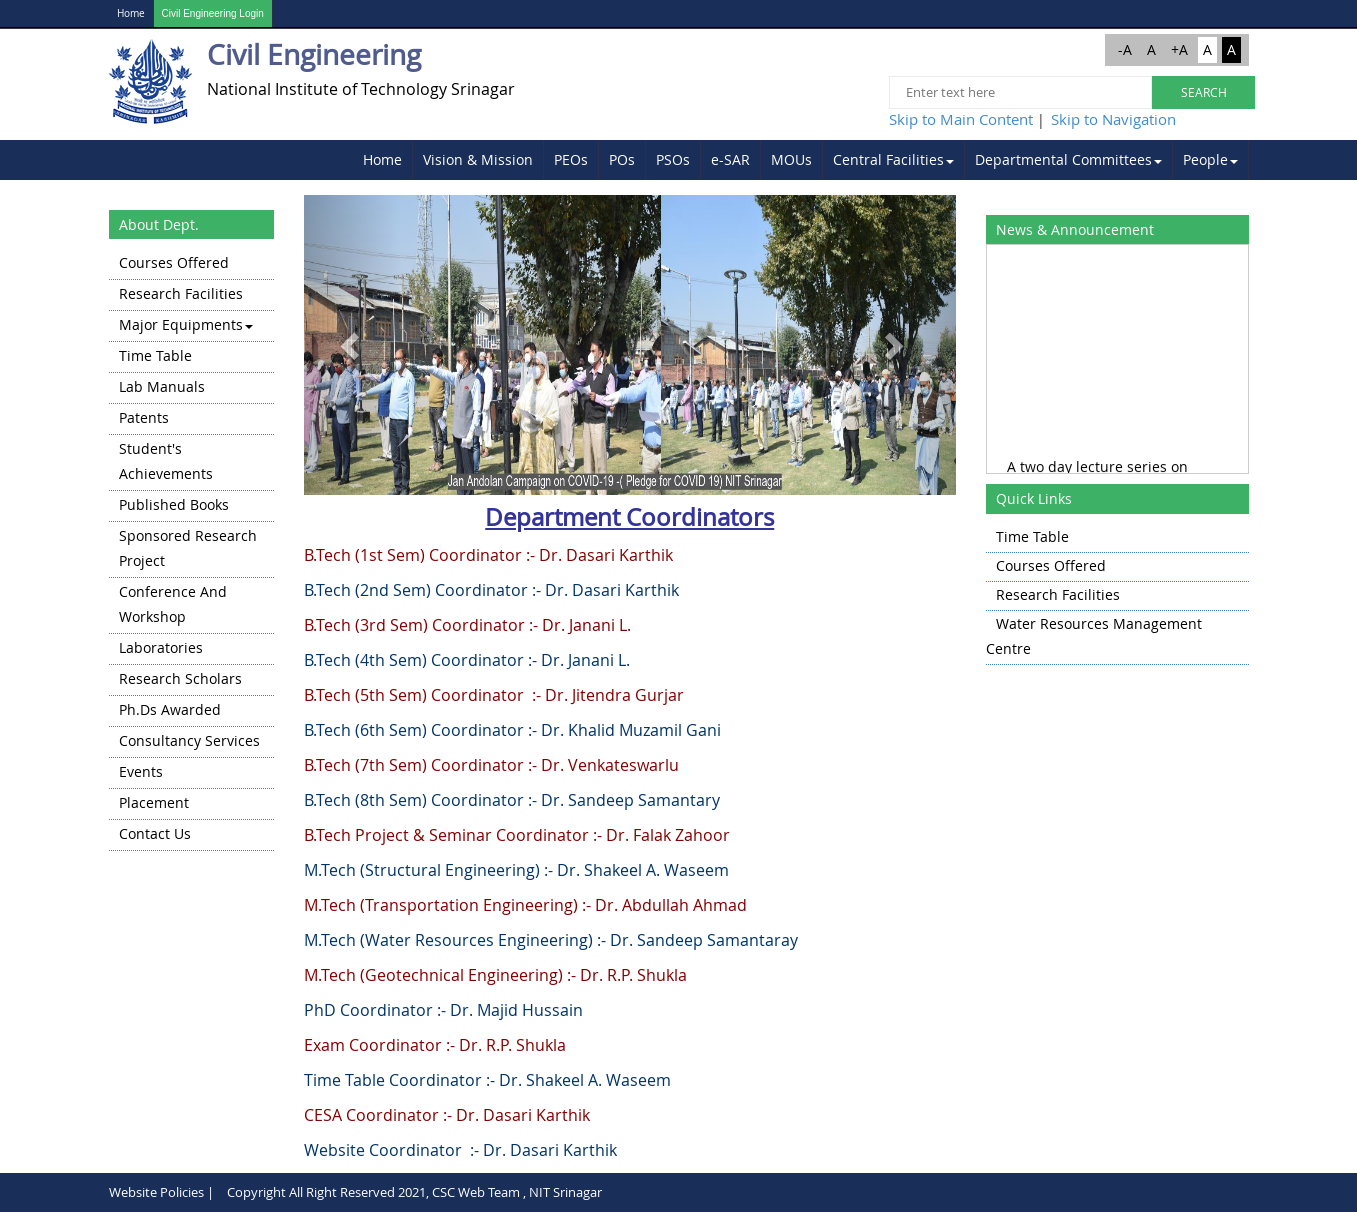  What do you see at coordinates (170, 709) in the screenshot?
I see `Ph.Ds Awarded` at bounding box center [170, 709].